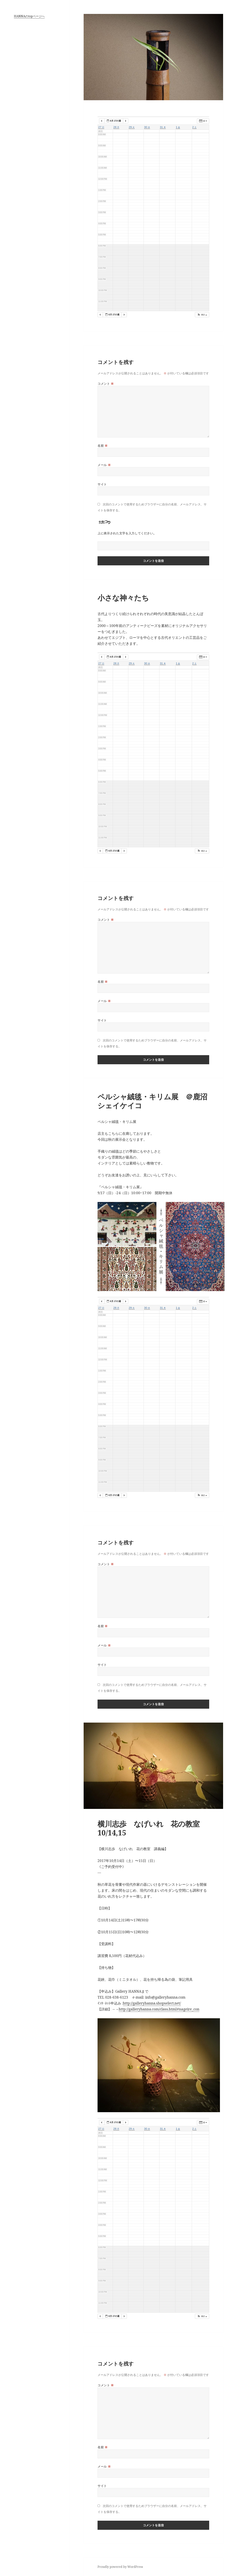  What do you see at coordinates (106, 384) in the screenshot?
I see `コメント` at bounding box center [106, 384].